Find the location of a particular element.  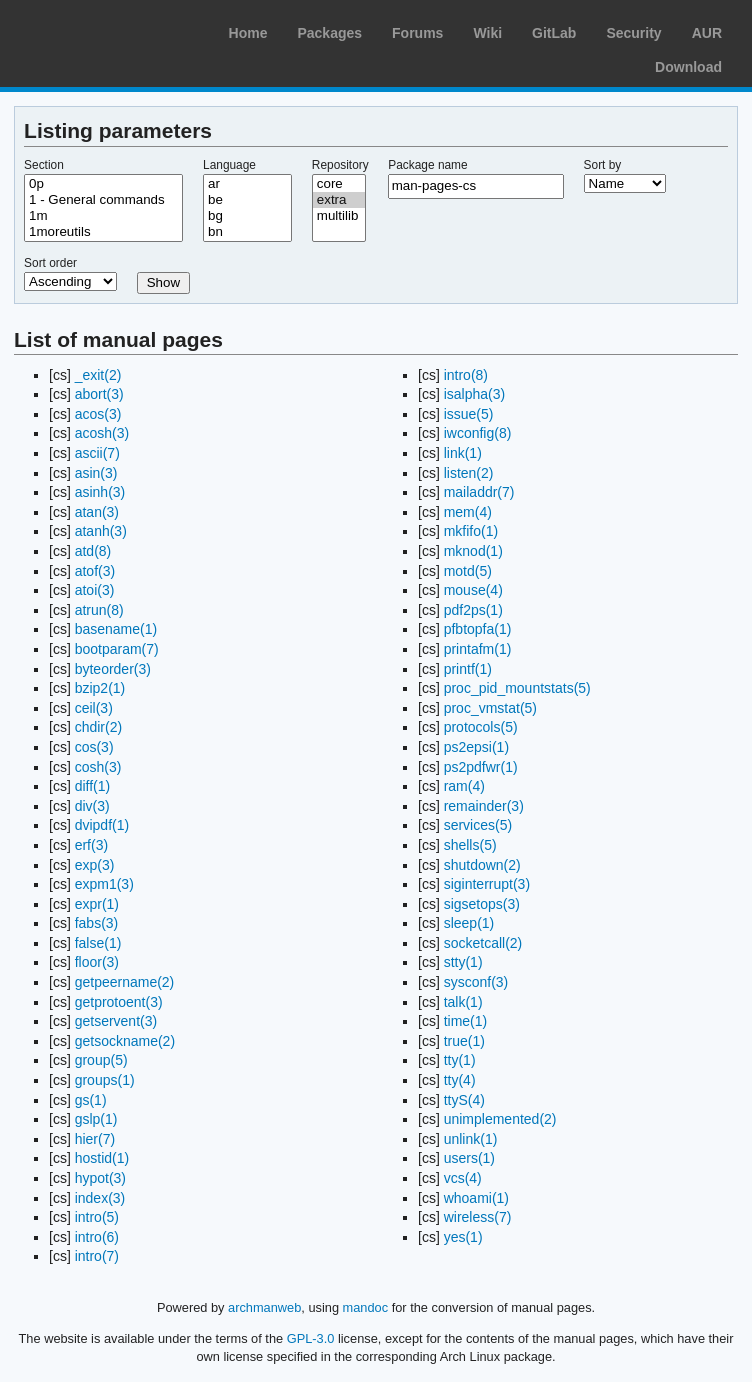

printf(1) is located at coordinates (468, 669).